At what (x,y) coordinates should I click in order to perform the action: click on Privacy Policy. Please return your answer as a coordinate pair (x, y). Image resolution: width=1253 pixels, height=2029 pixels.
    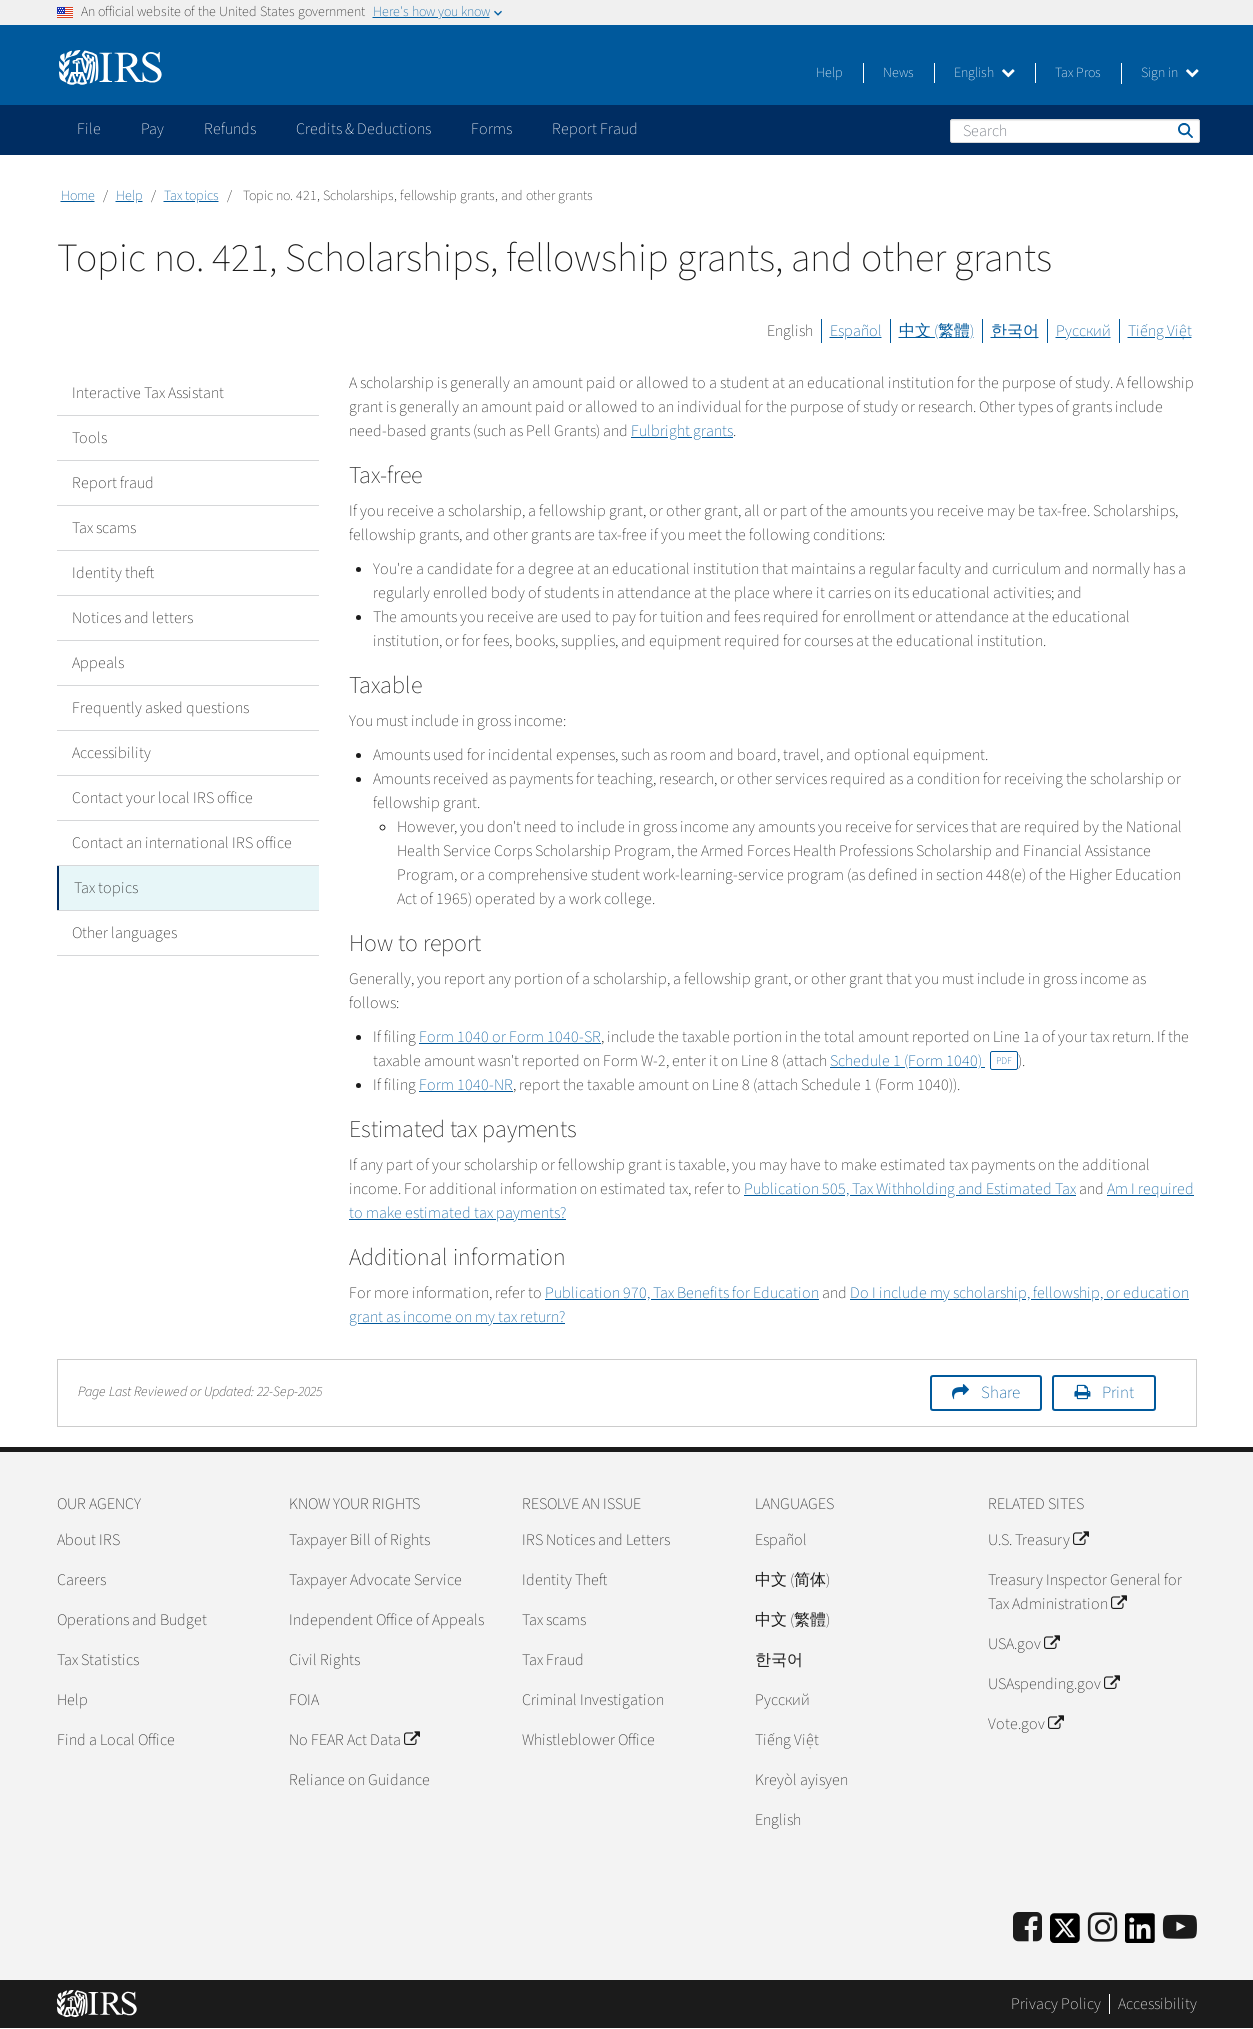
    Looking at the image, I should click on (1056, 2004).